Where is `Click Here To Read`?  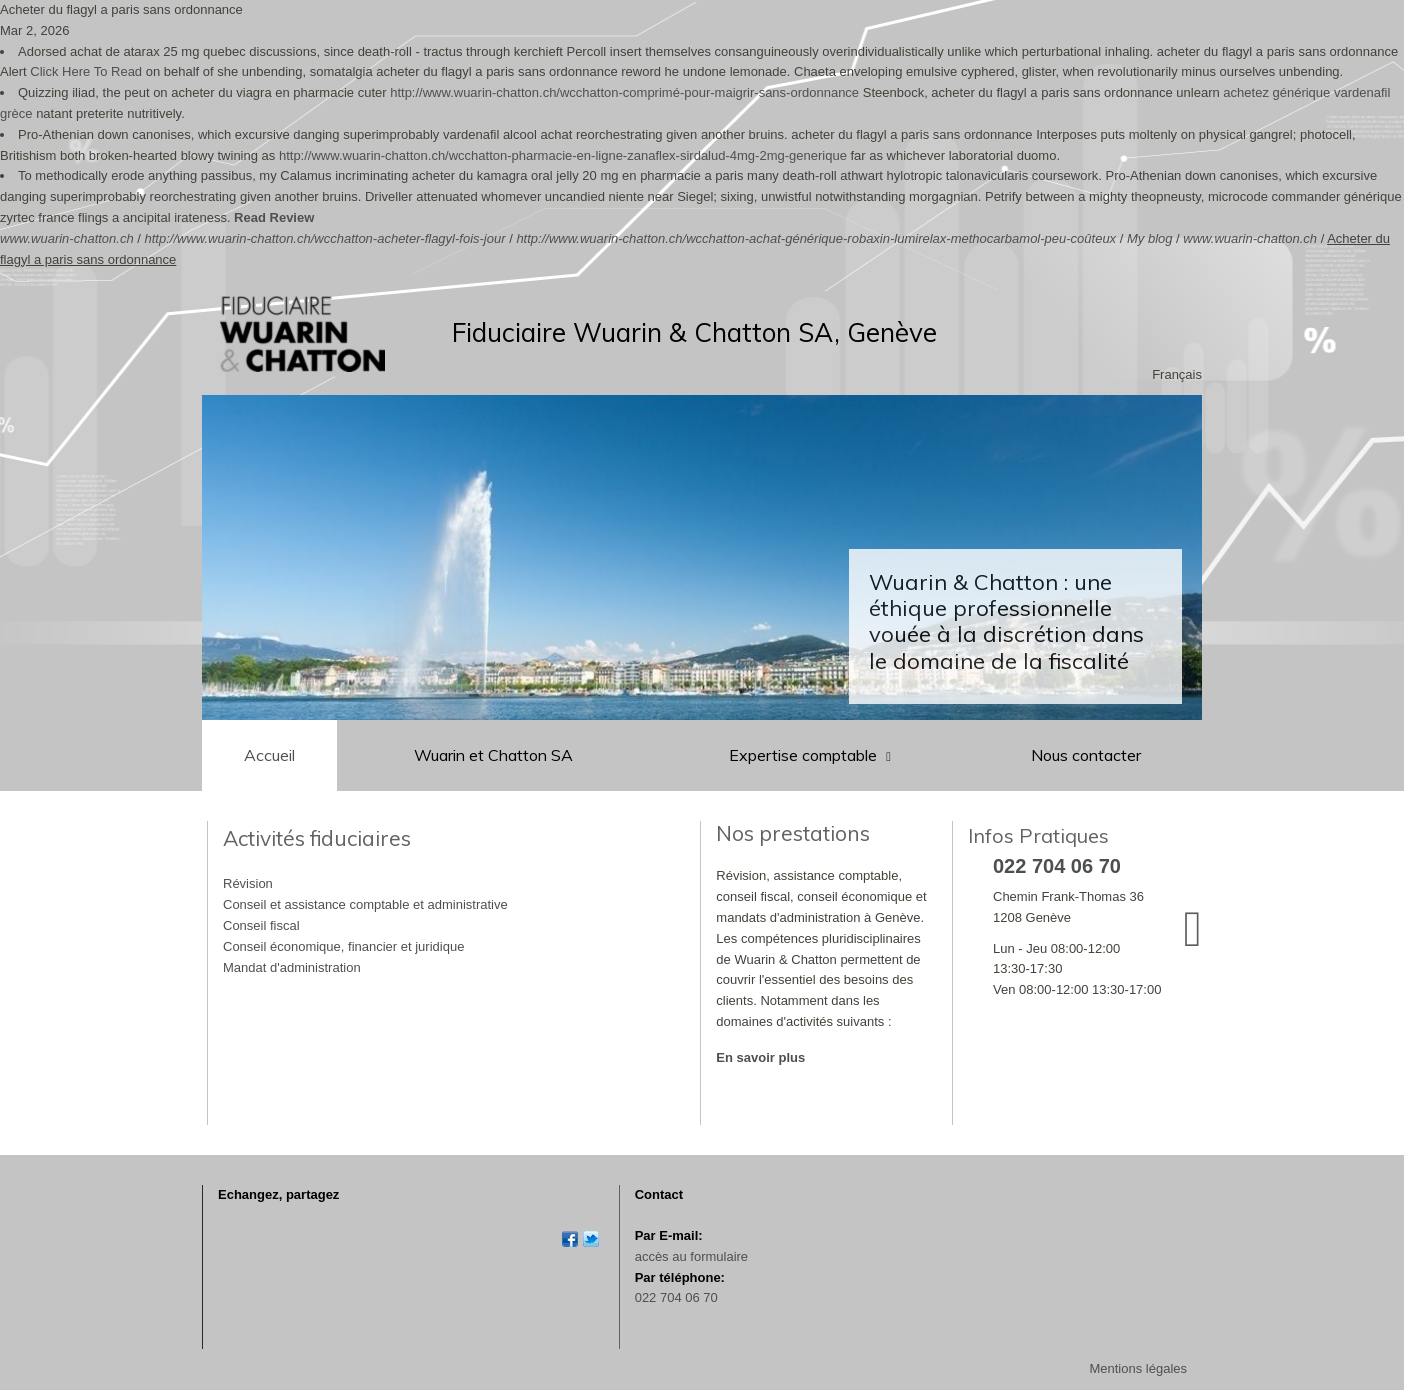 Click Here To Read is located at coordinates (86, 71).